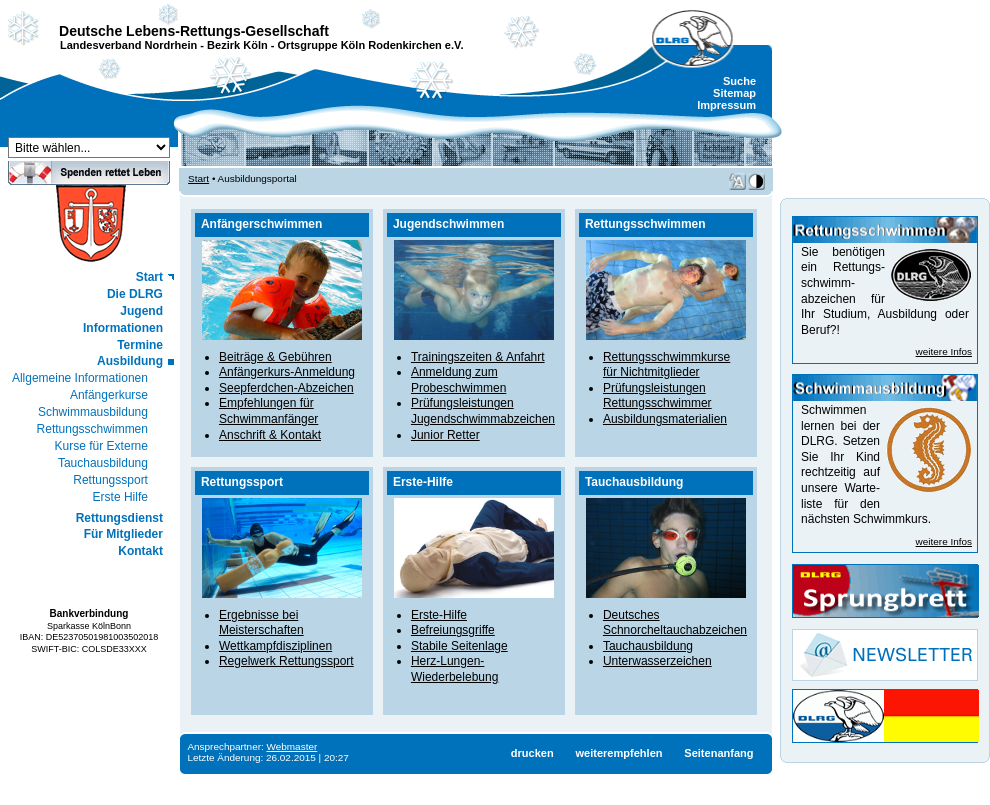 Image resolution: width=990 pixels, height=805 pixels. Describe the element at coordinates (135, 294) in the screenshot. I see `Die DLRG` at that location.